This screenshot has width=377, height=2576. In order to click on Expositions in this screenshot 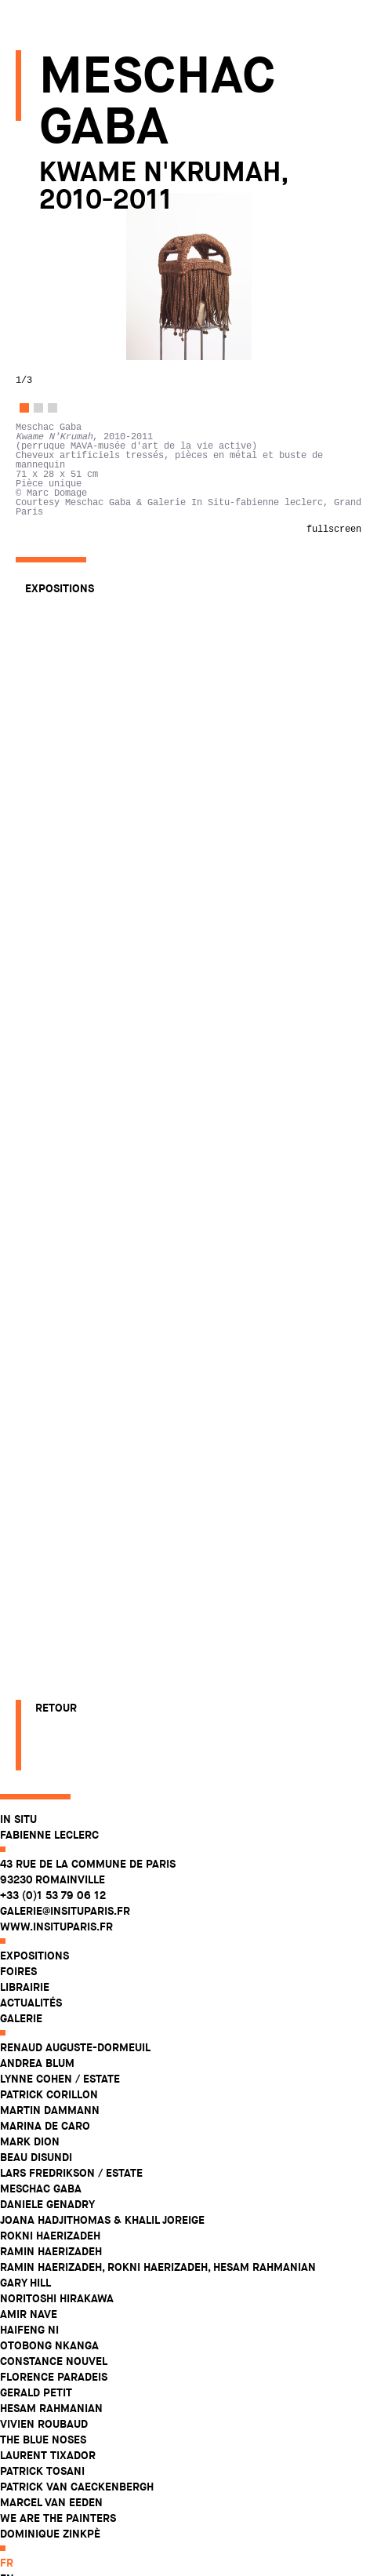, I will do `click(50, 185)`.